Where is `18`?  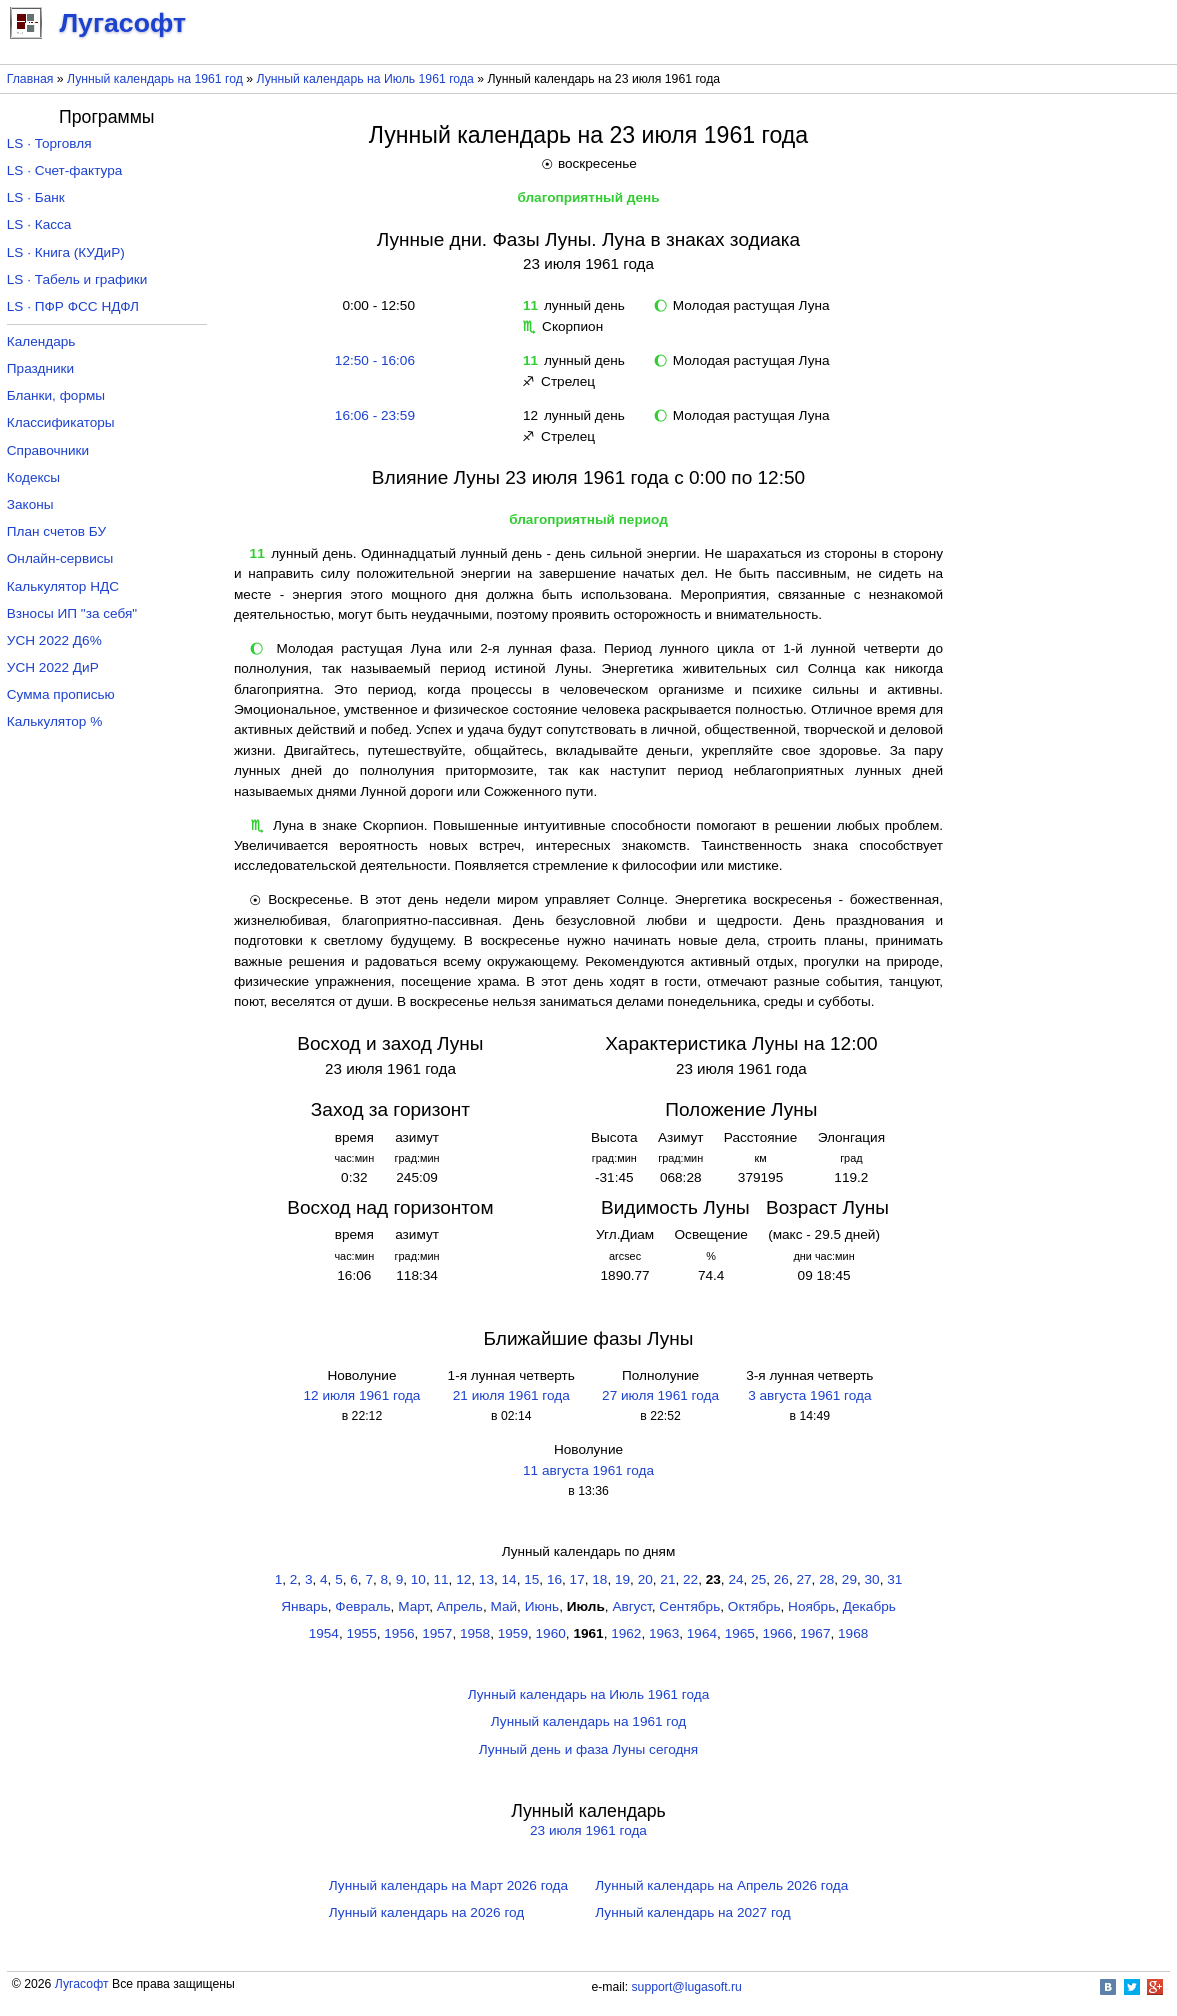 18 is located at coordinates (599, 1579).